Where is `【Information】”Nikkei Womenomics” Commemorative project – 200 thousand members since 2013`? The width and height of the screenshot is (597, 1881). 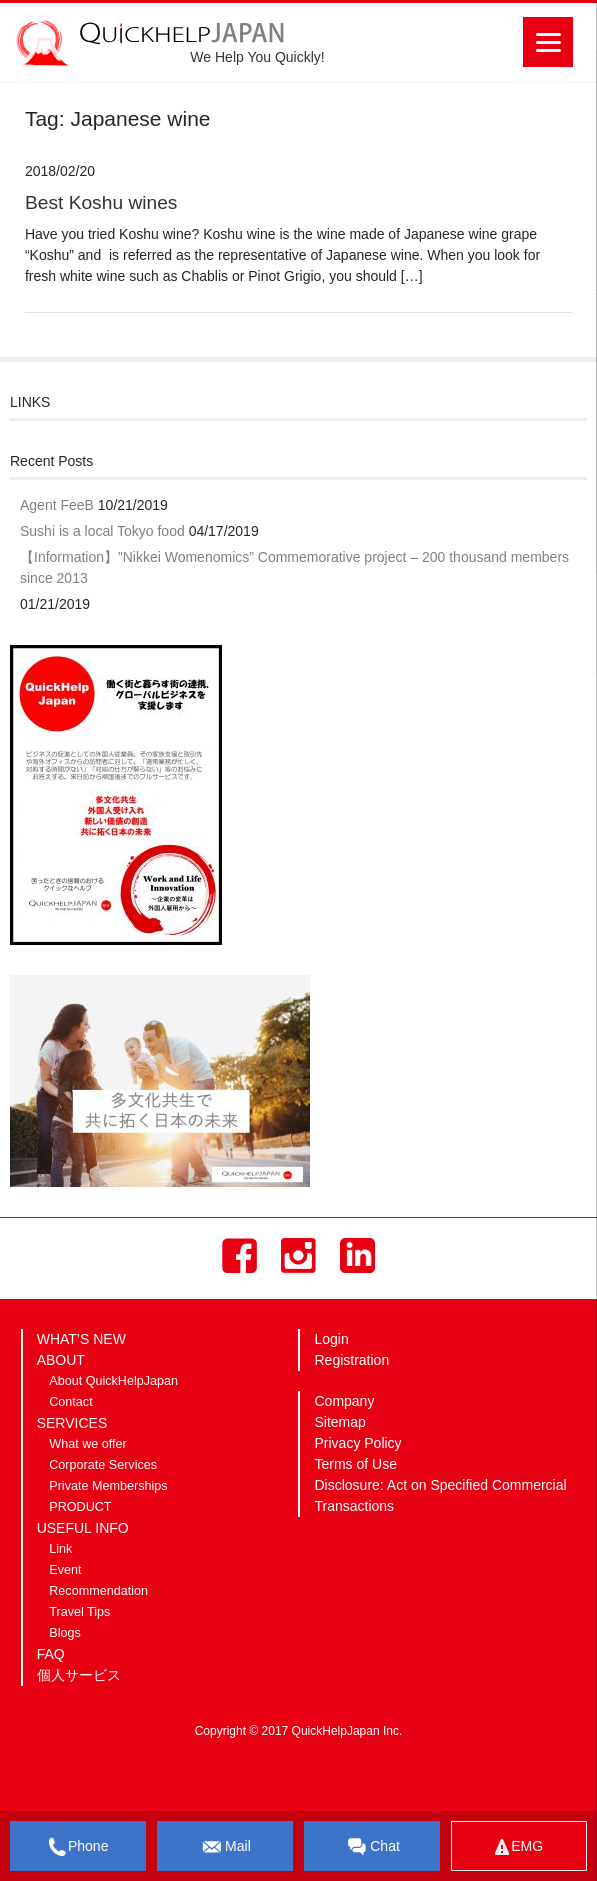 【Information】”Nikkei Womenomics” Commemorative project – 200 thousand members since 2013 is located at coordinates (294, 567).